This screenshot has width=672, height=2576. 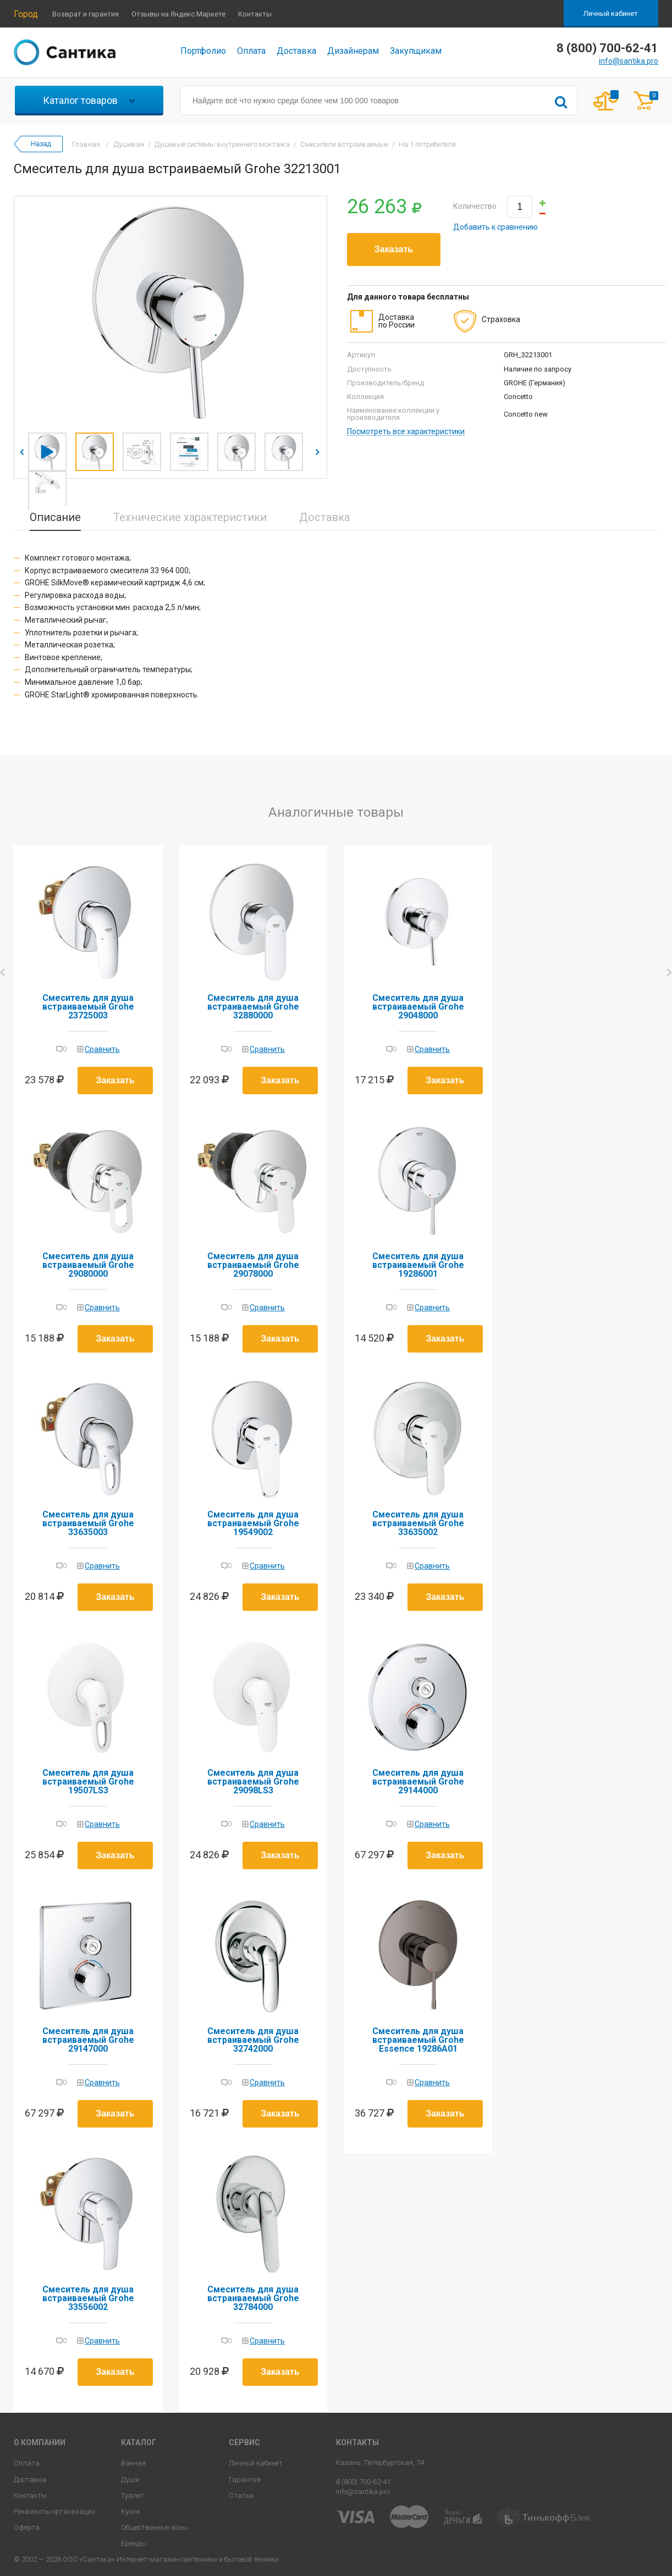 What do you see at coordinates (190, 517) in the screenshot?
I see `Технические характеристики` at bounding box center [190, 517].